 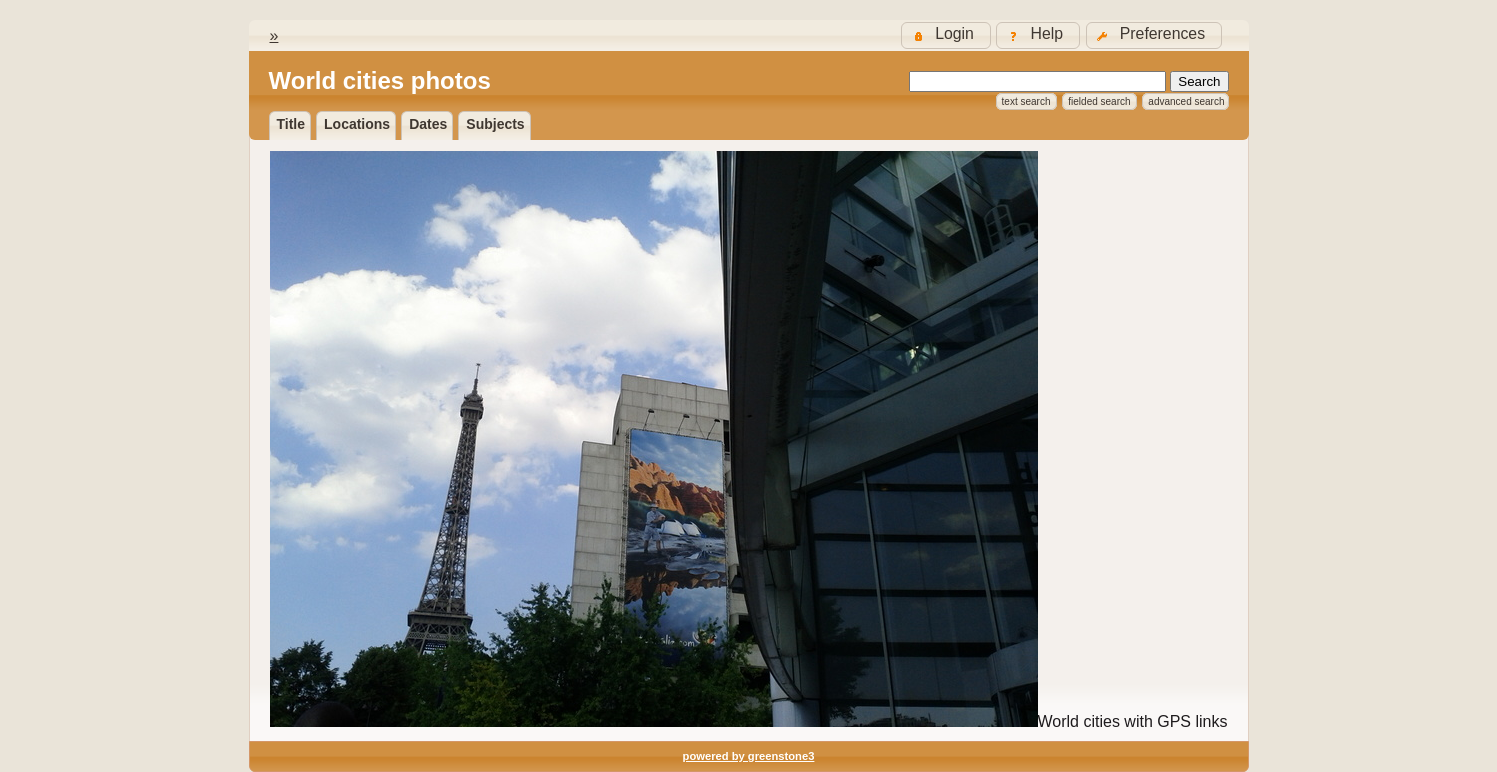 What do you see at coordinates (495, 124) in the screenshot?
I see `Subjects` at bounding box center [495, 124].